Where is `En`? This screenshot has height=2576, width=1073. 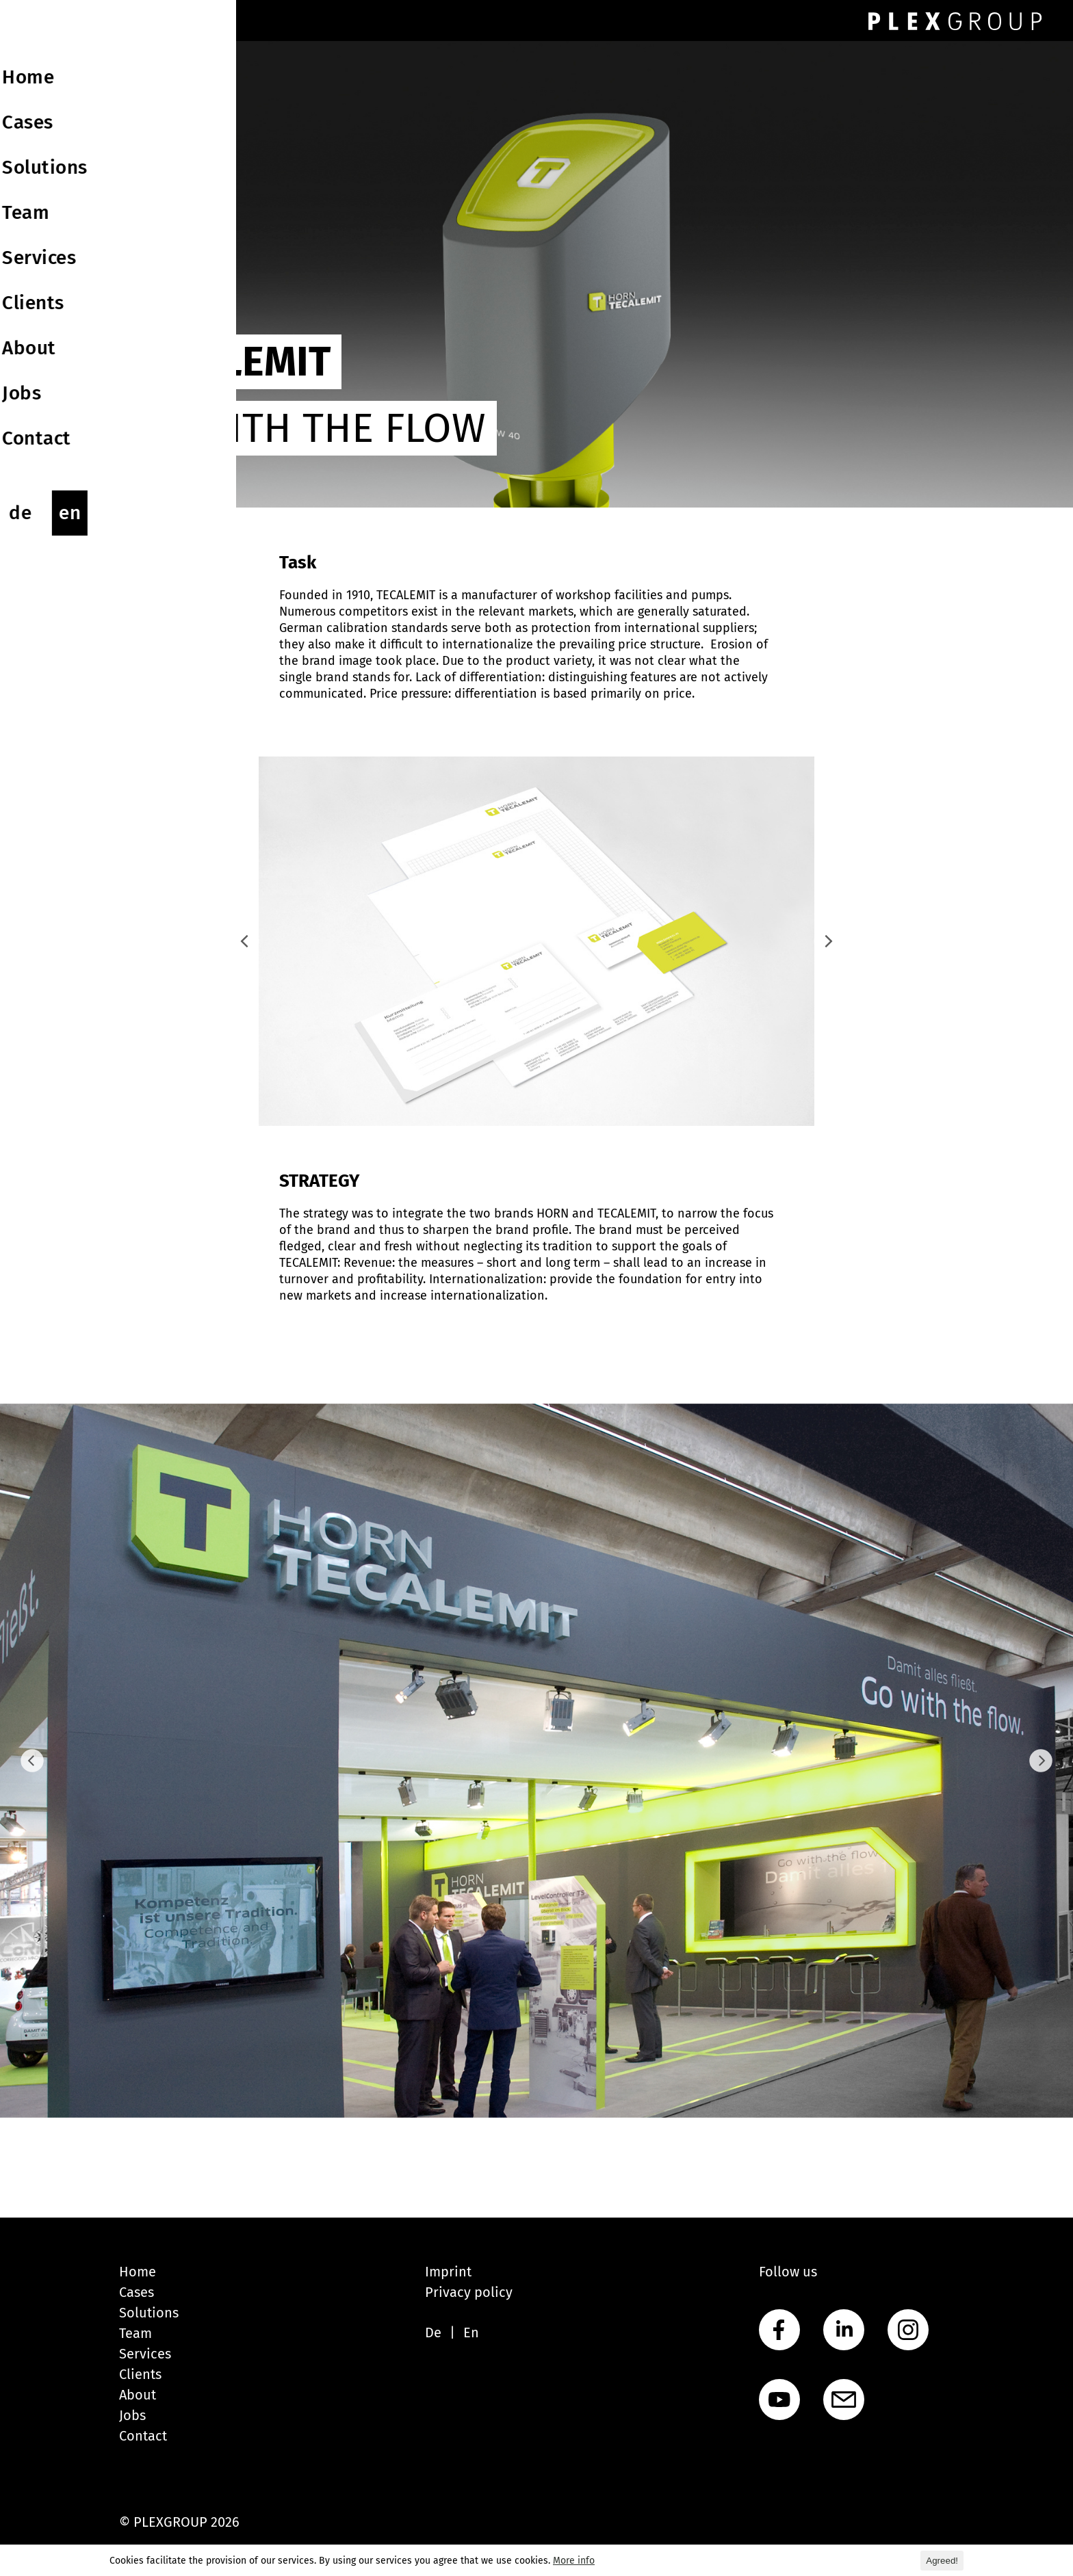
En is located at coordinates (471, 2332).